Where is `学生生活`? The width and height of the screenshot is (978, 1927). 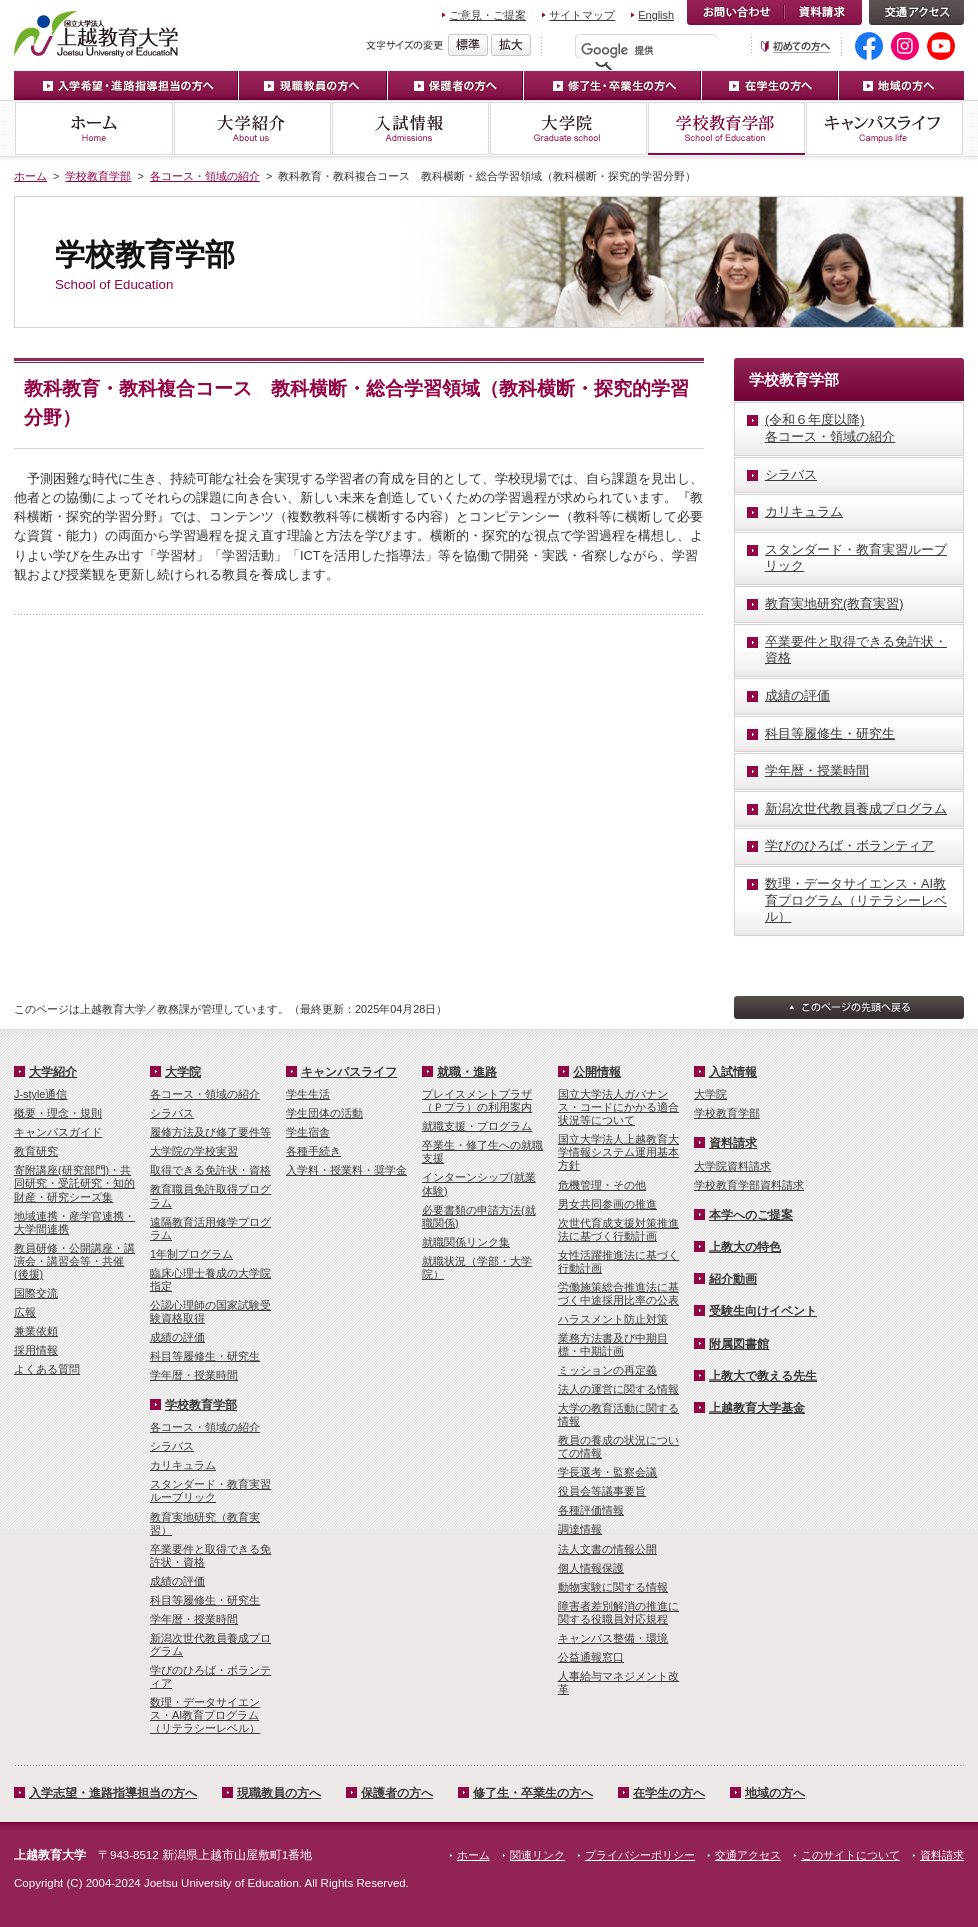 学生生活 is located at coordinates (308, 1094).